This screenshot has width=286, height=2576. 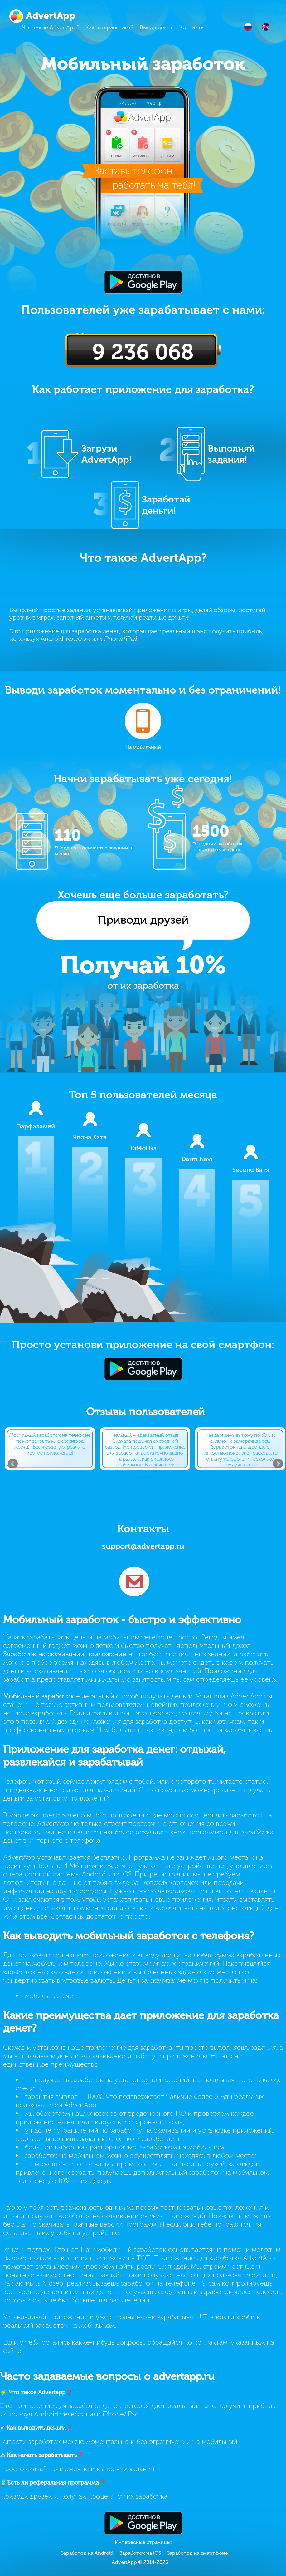 I want to click on support@advertapp.ru, so click(x=143, y=1546).